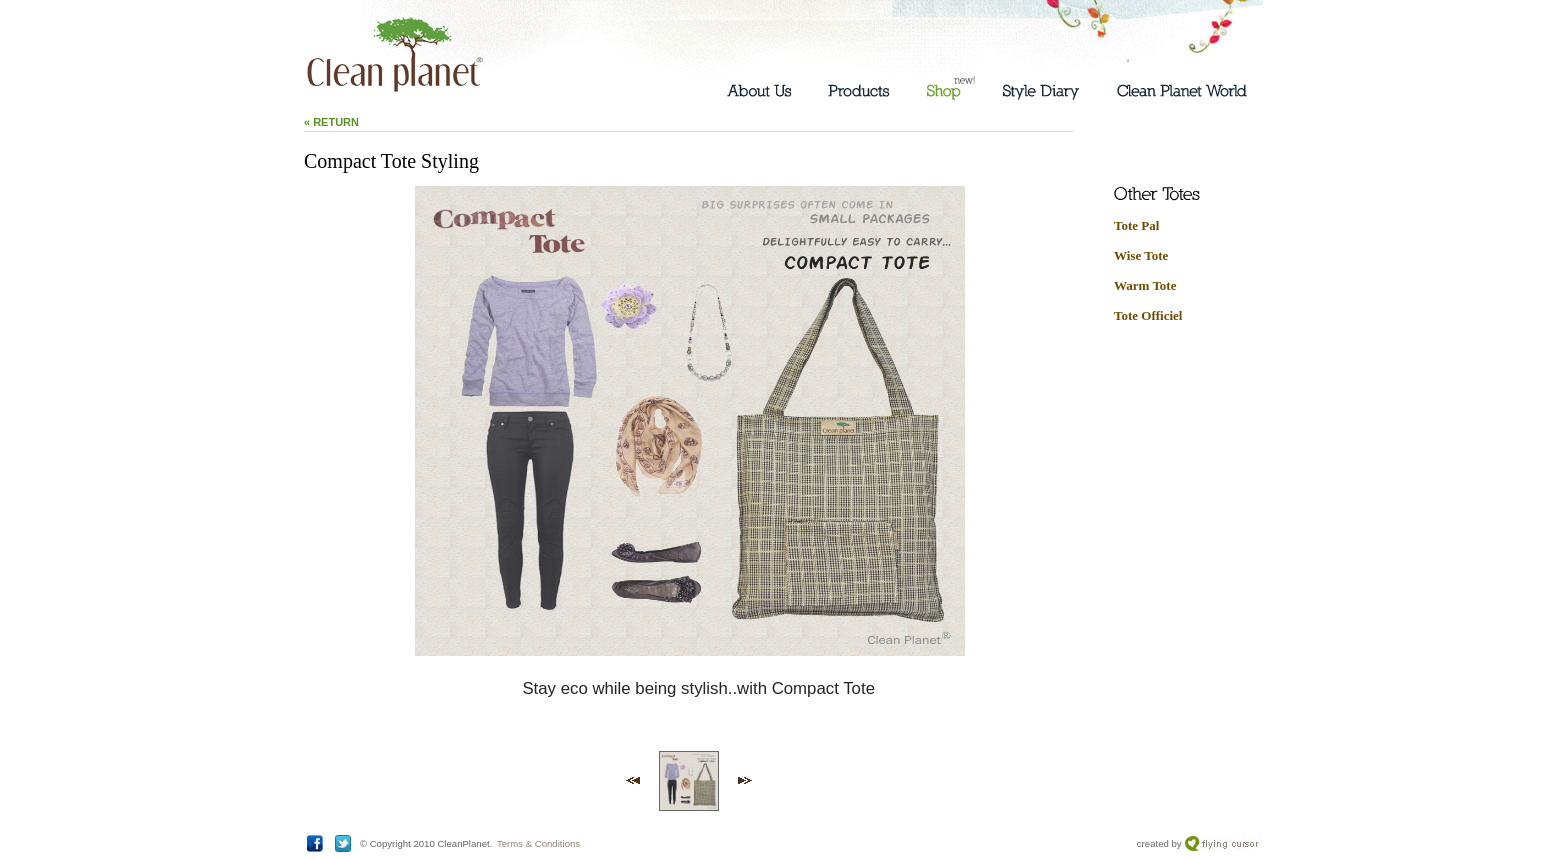  Describe the element at coordinates (538, 843) in the screenshot. I see `Terms & Conditions` at that location.